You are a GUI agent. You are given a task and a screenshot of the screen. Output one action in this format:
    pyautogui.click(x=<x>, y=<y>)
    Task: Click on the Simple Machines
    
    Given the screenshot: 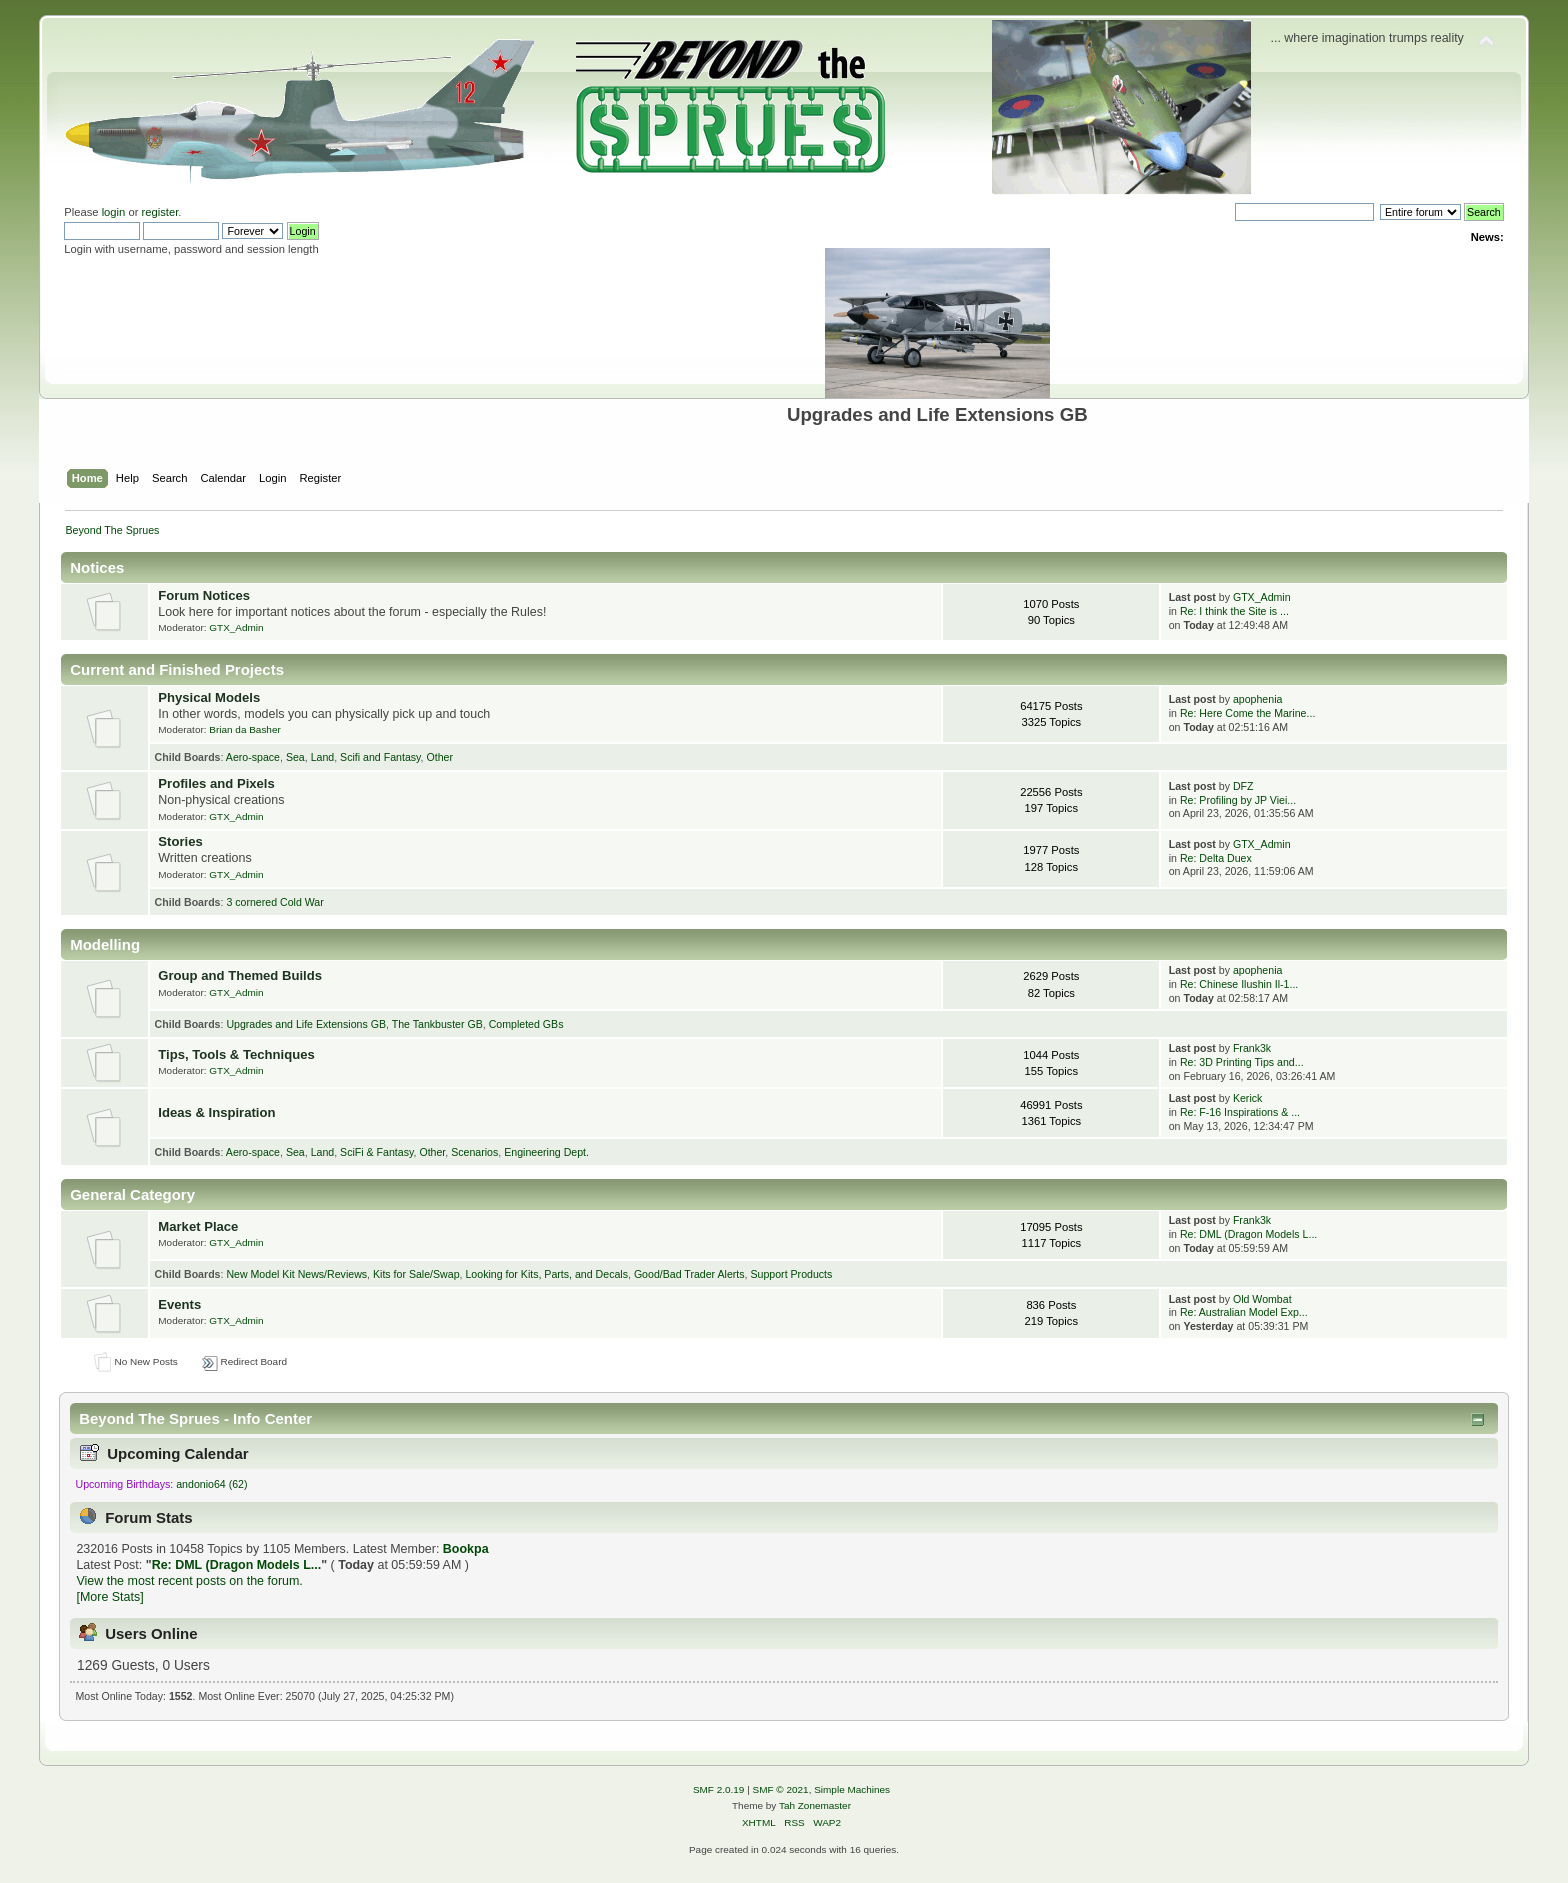 What is the action you would take?
    pyautogui.click(x=852, y=1789)
    